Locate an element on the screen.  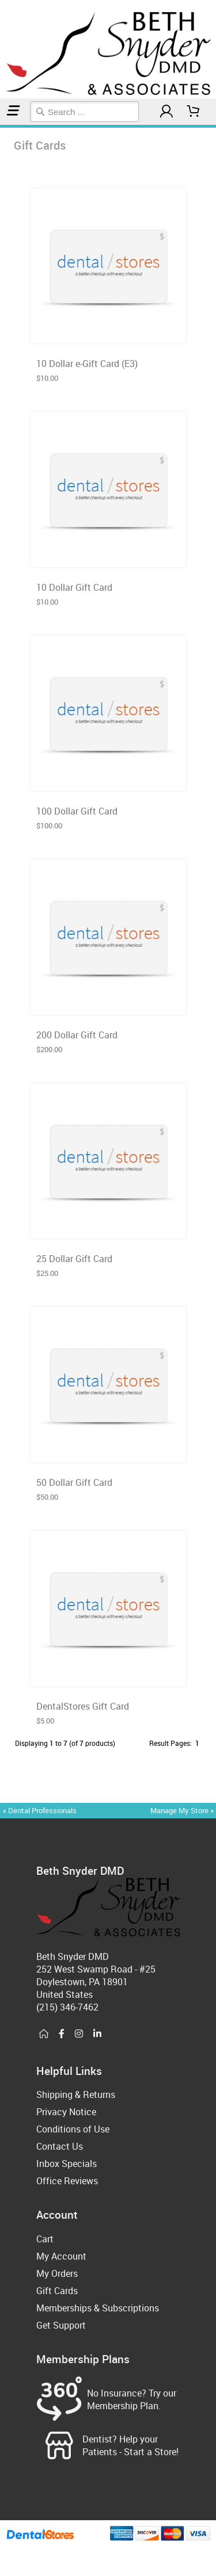
Inbox Specials is located at coordinates (66, 2163).